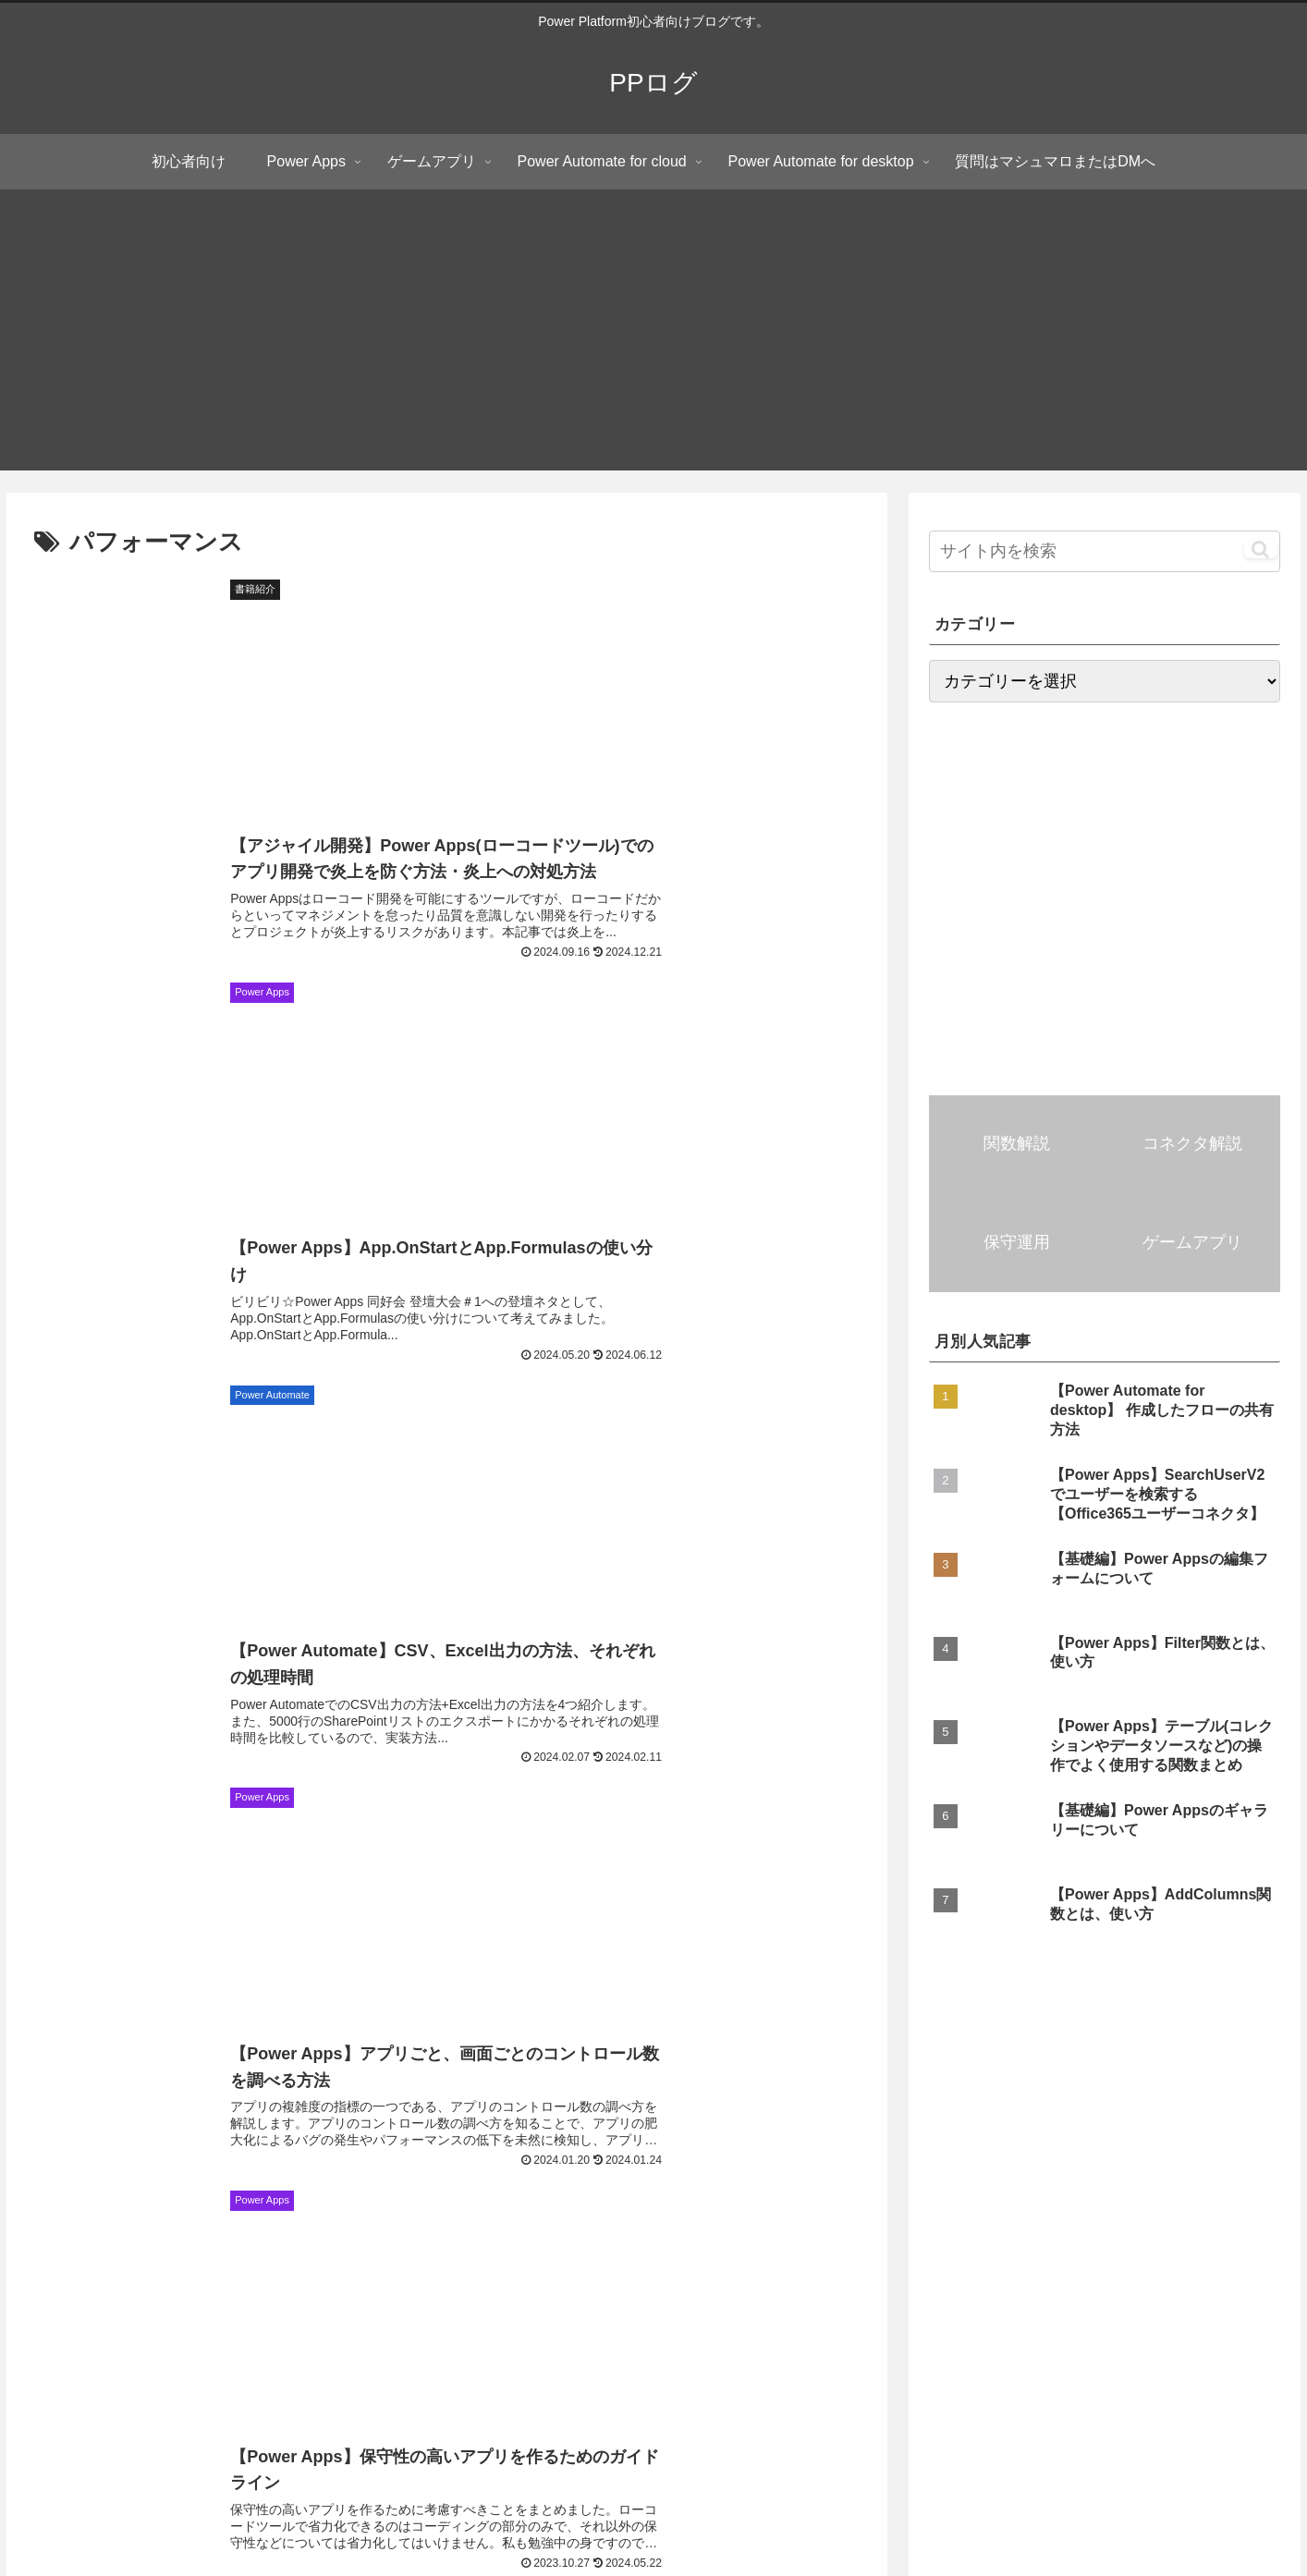 The height and width of the screenshot is (2576, 1307). Describe the element at coordinates (508, 2174) in the screenshot. I see `[LastN関数 (4個の項目)]` at that location.